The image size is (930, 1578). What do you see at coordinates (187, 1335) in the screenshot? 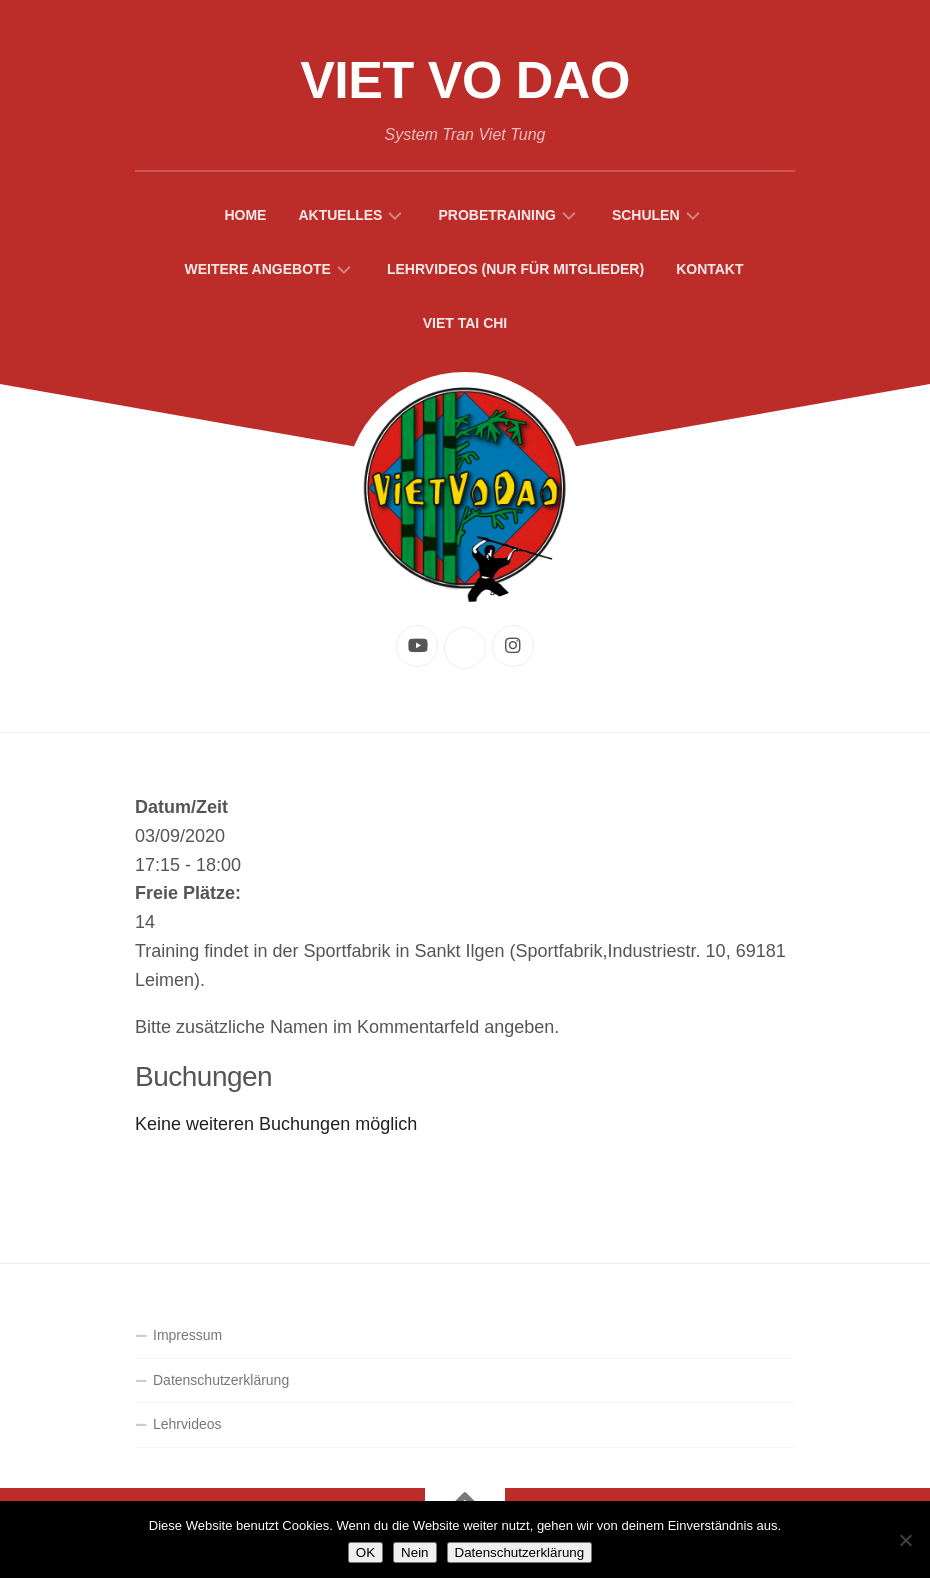
I see `Impressum` at bounding box center [187, 1335].